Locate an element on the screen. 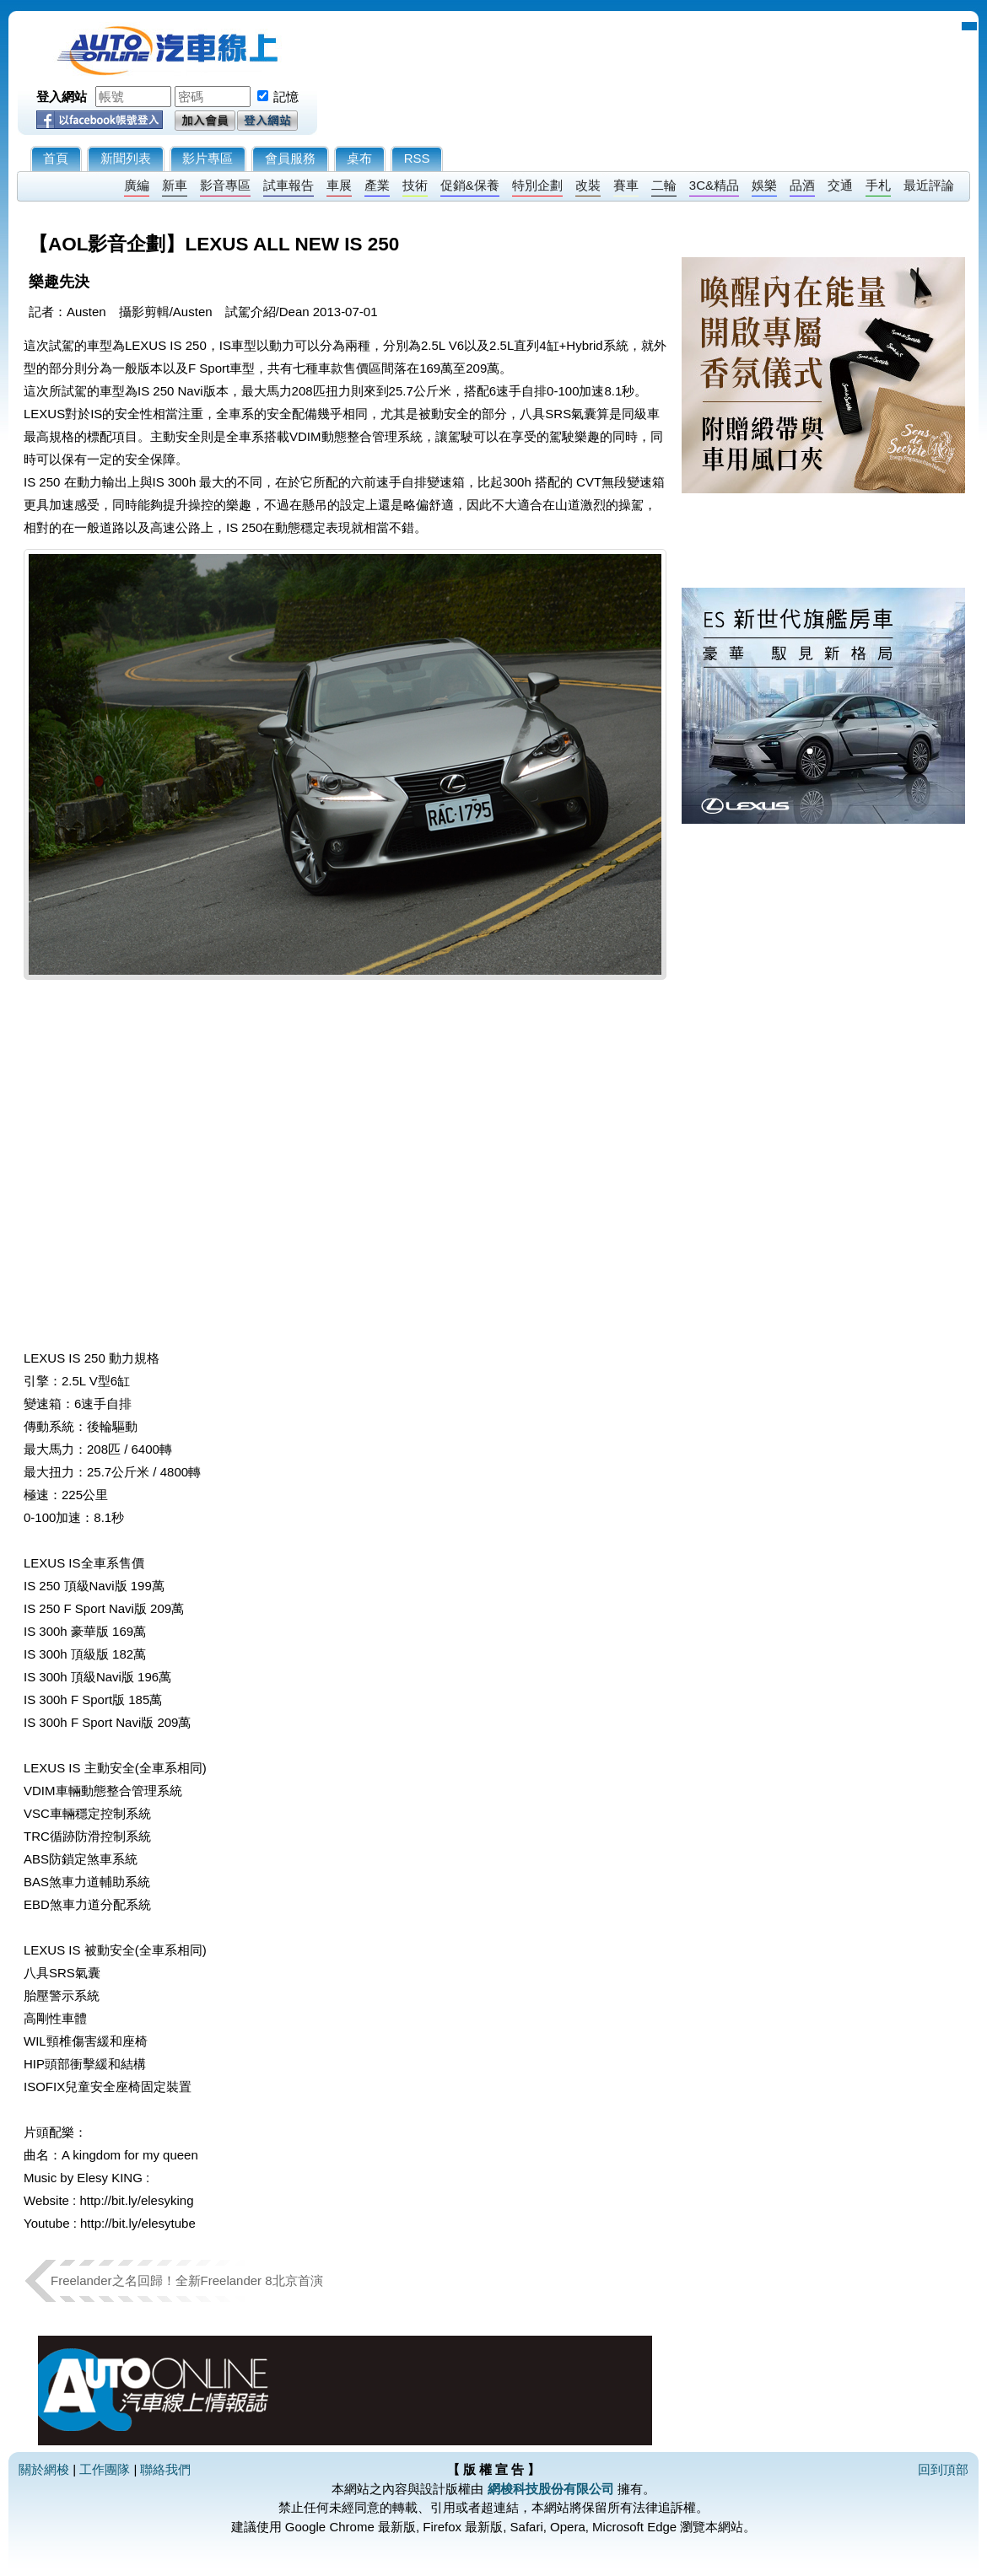  品酒 is located at coordinates (802, 185).